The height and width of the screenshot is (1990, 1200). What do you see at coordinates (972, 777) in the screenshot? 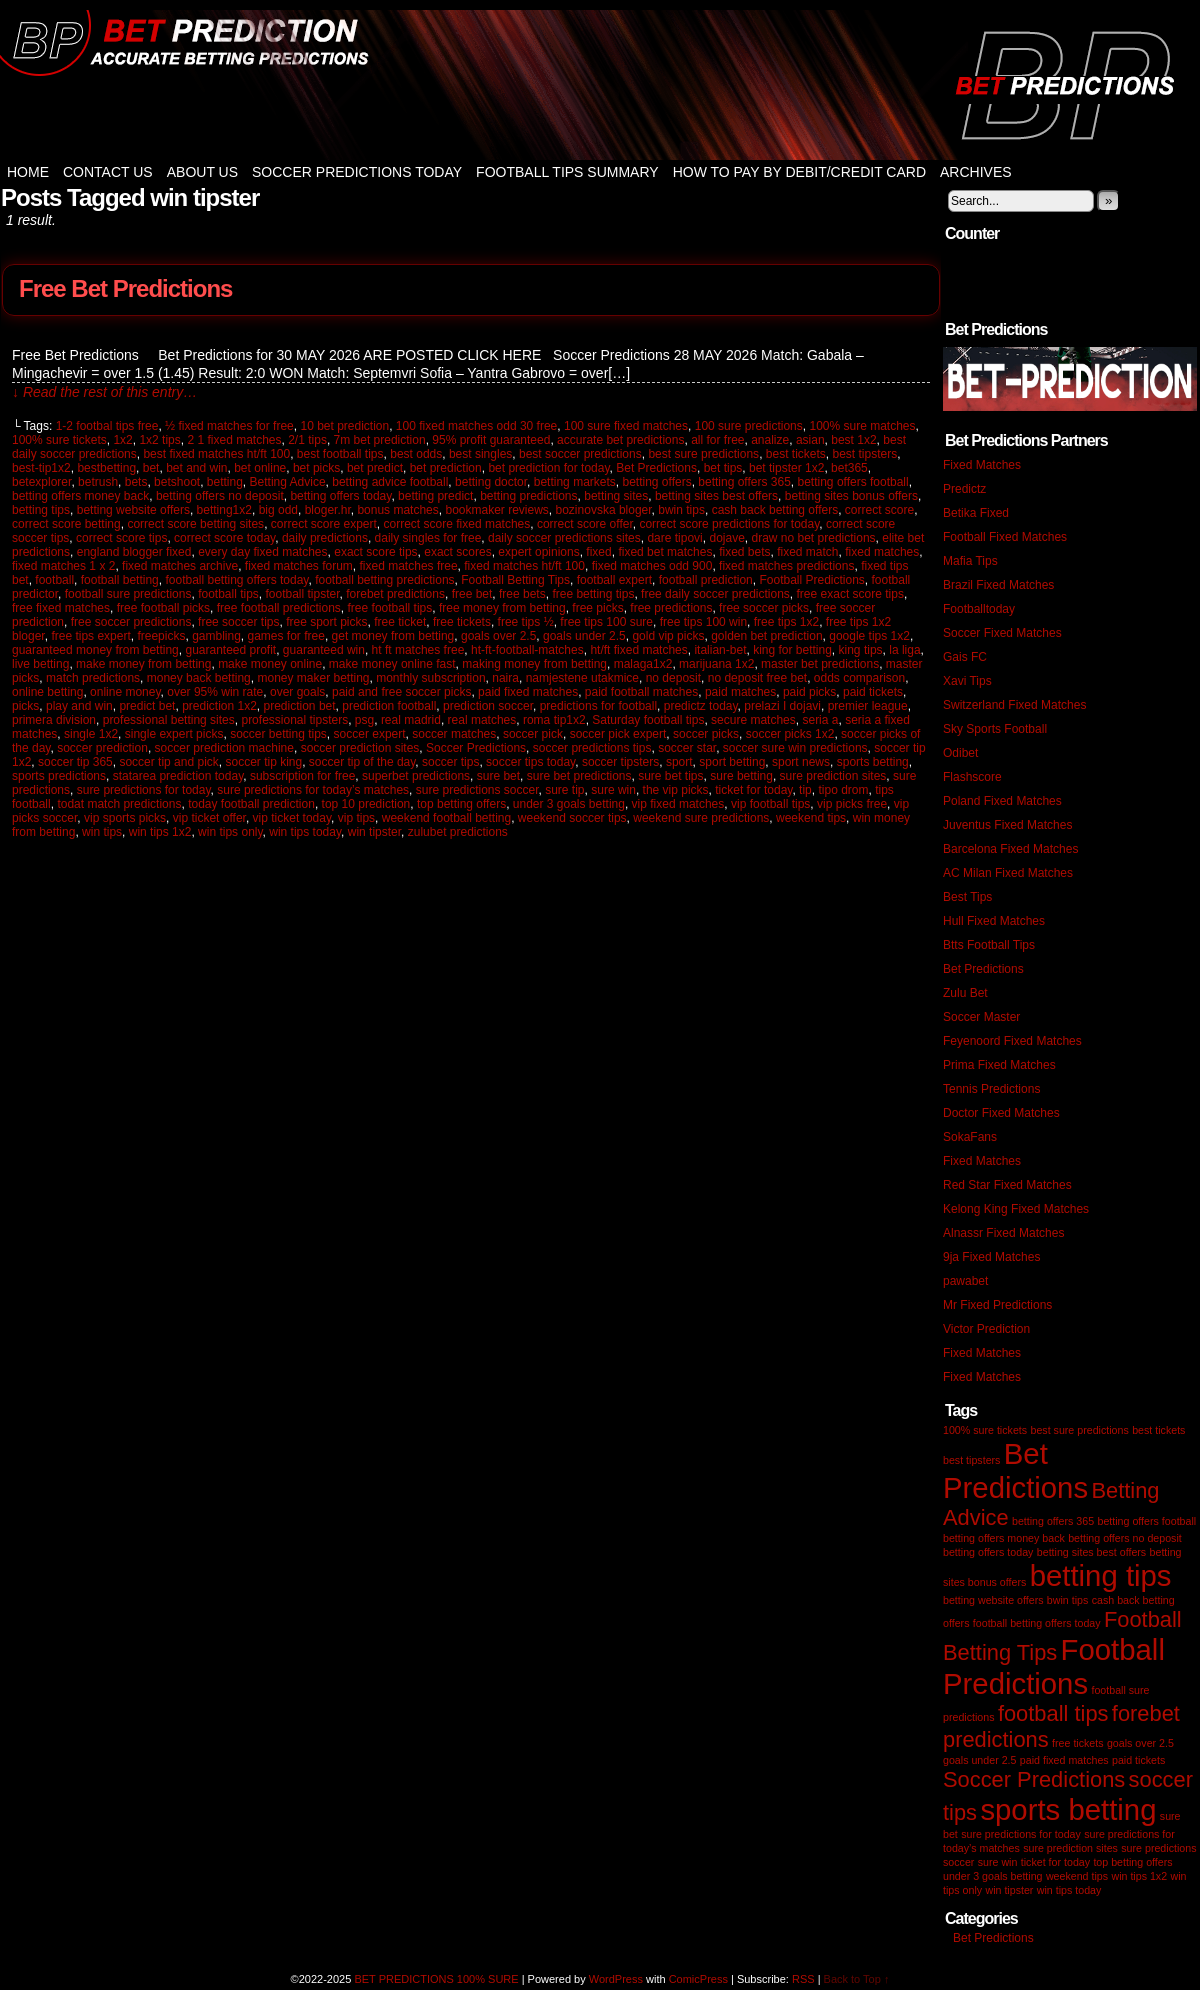
I see `Flashscore` at bounding box center [972, 777].